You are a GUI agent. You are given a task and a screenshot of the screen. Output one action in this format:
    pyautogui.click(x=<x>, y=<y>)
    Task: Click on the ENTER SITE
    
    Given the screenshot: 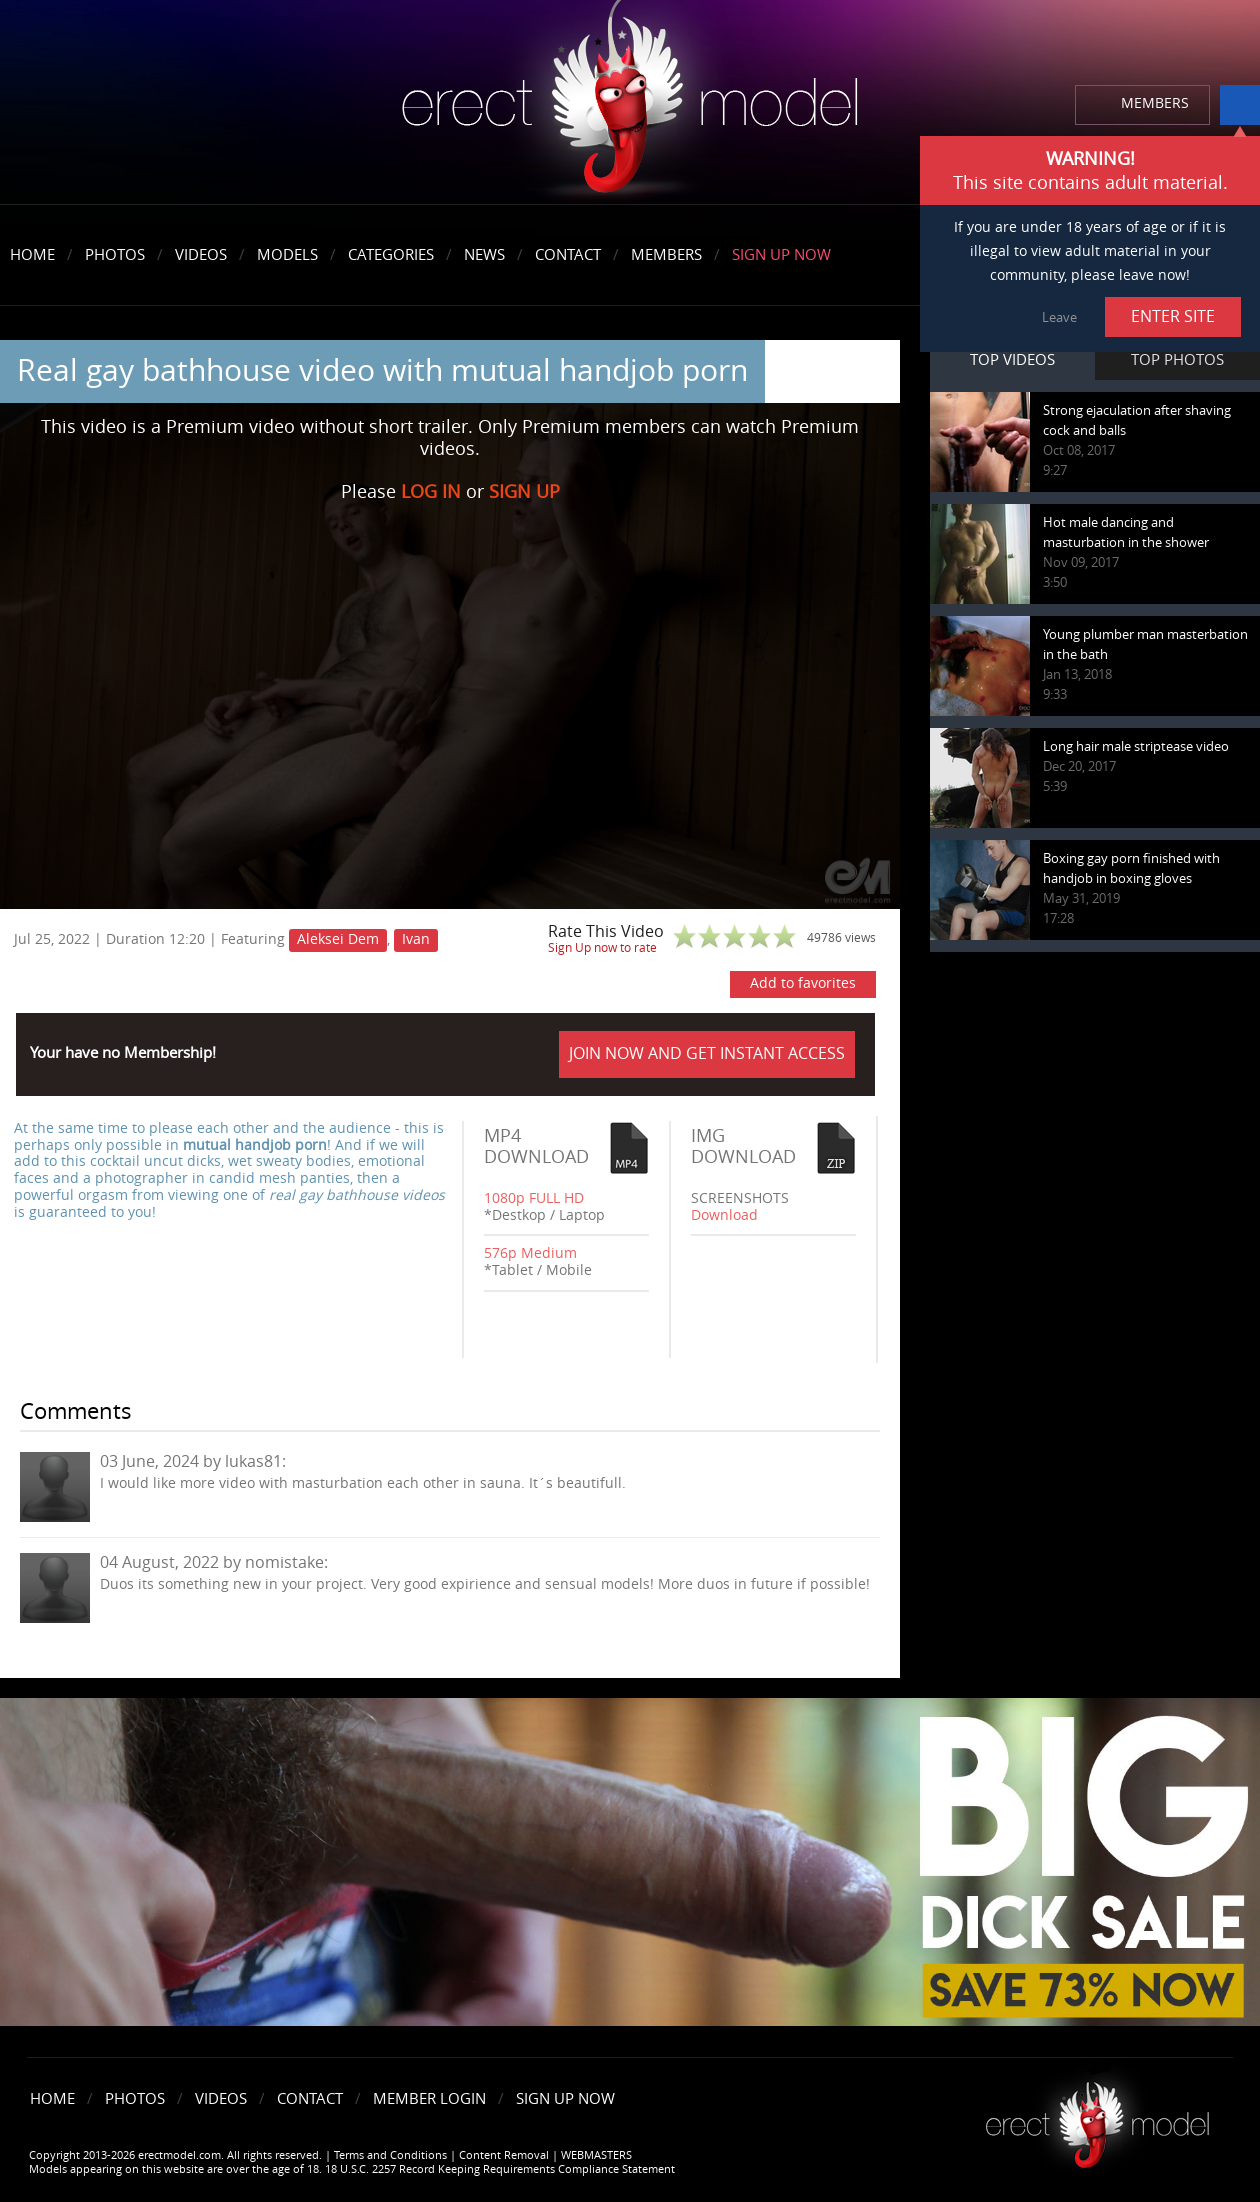 What is the action you would take?
    pyautogui.click(x=1173, y=316)
    